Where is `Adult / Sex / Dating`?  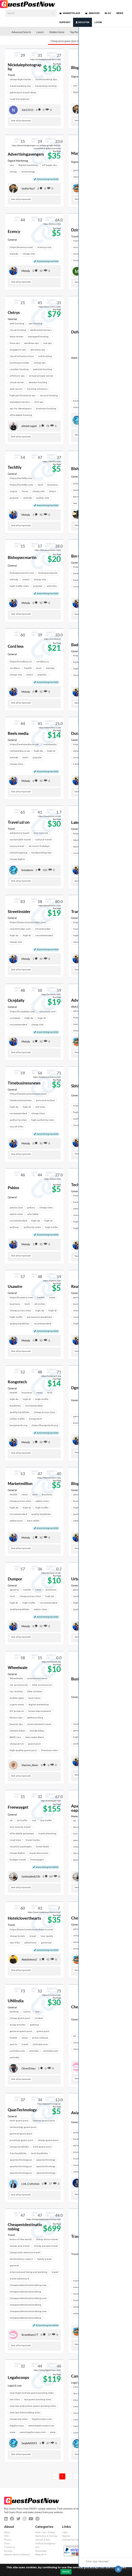 Adult / Sex / Dating is located at coordinates (82, 357).